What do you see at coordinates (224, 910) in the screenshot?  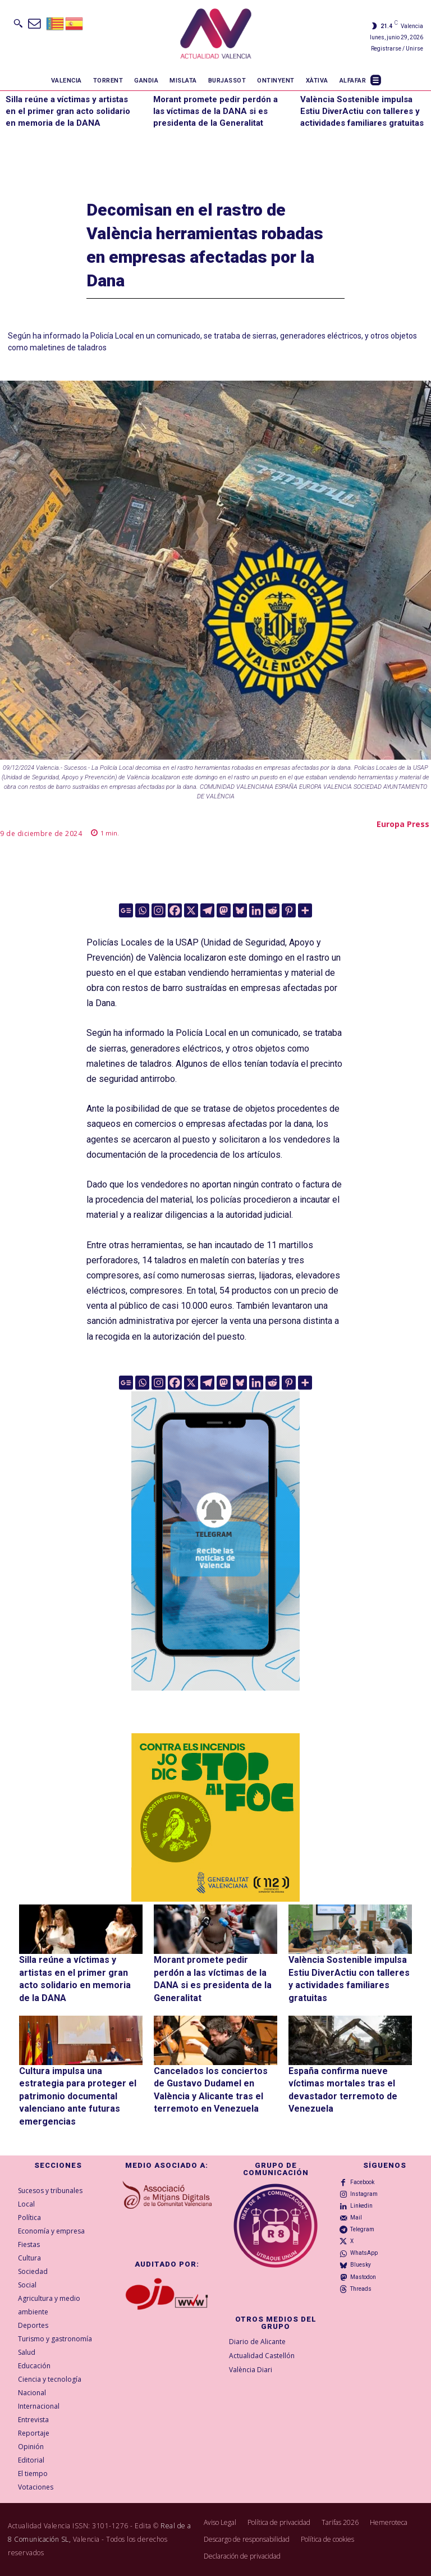 I see `[Mastodon]` at bounding box center [224, 910].